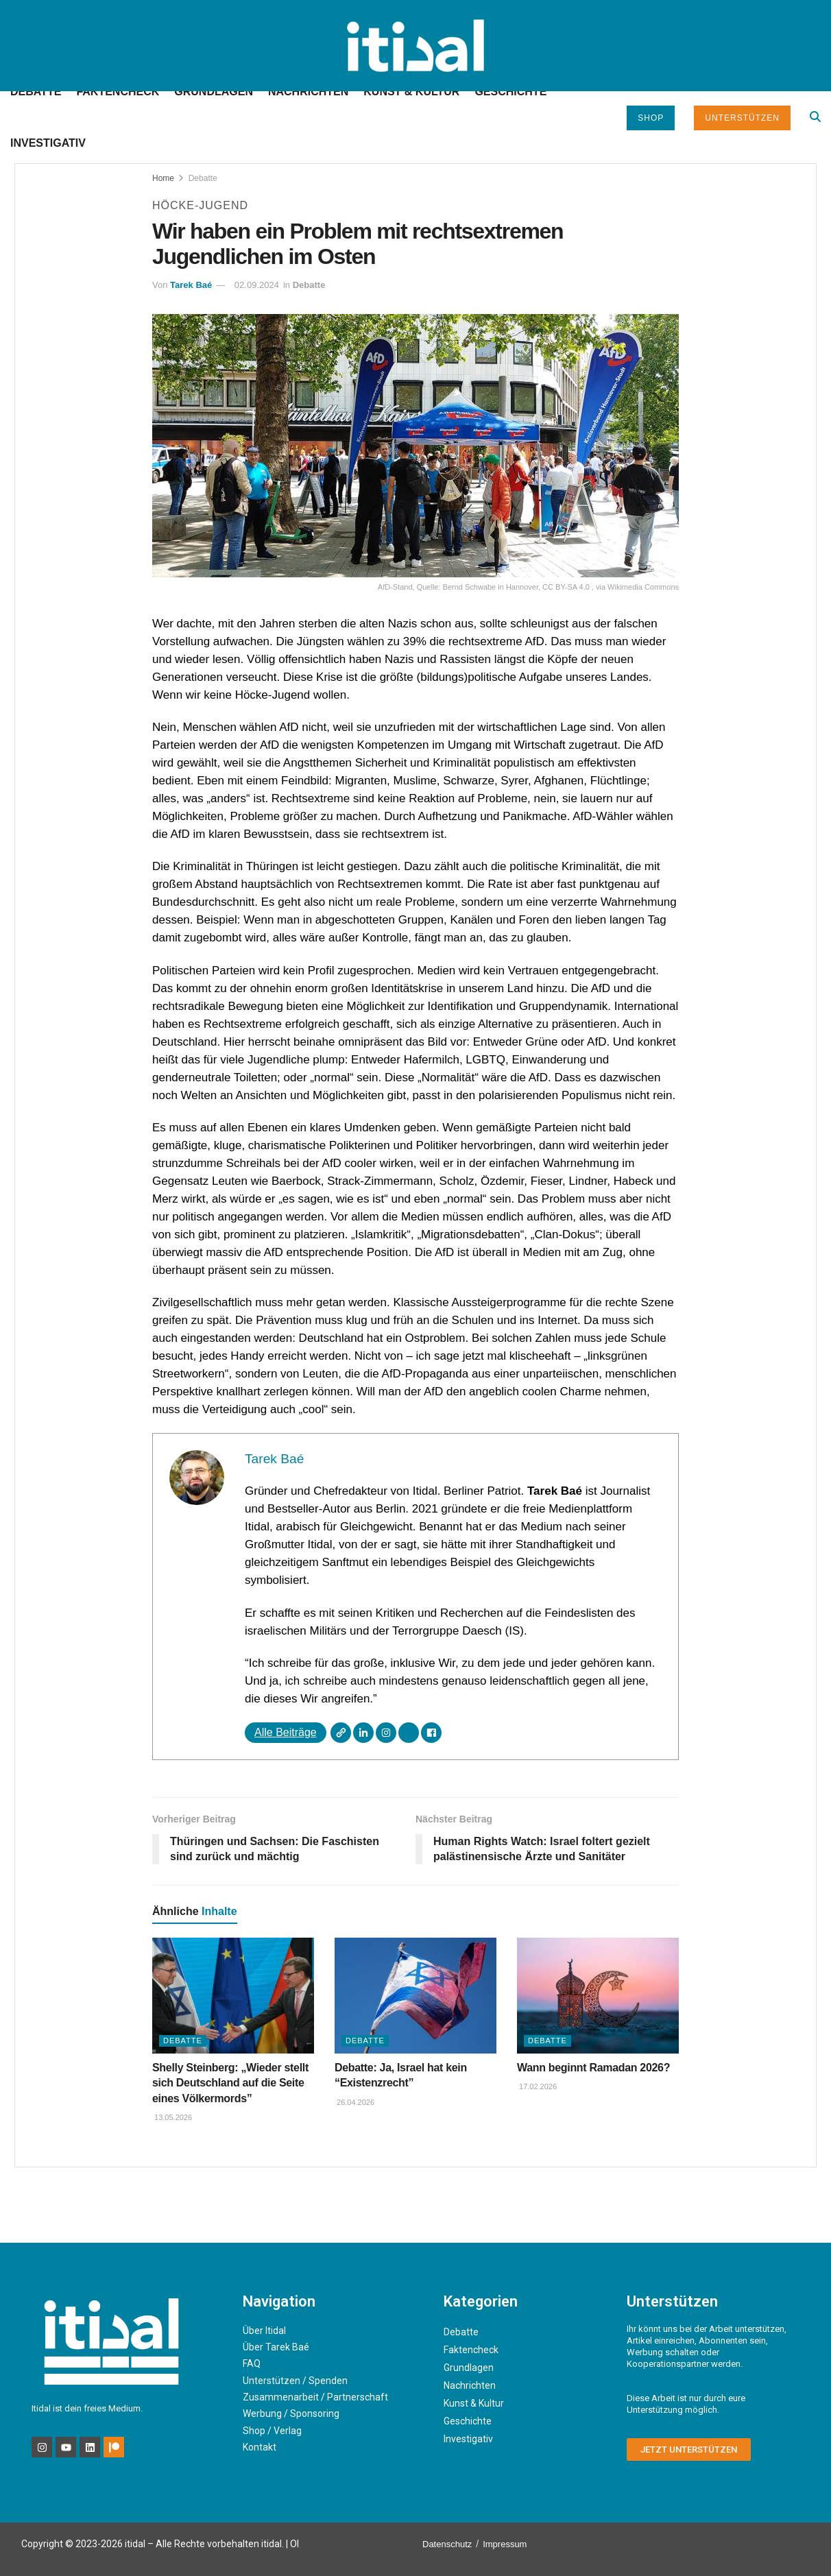  I want to click on Investigativ, so click(48, 143).